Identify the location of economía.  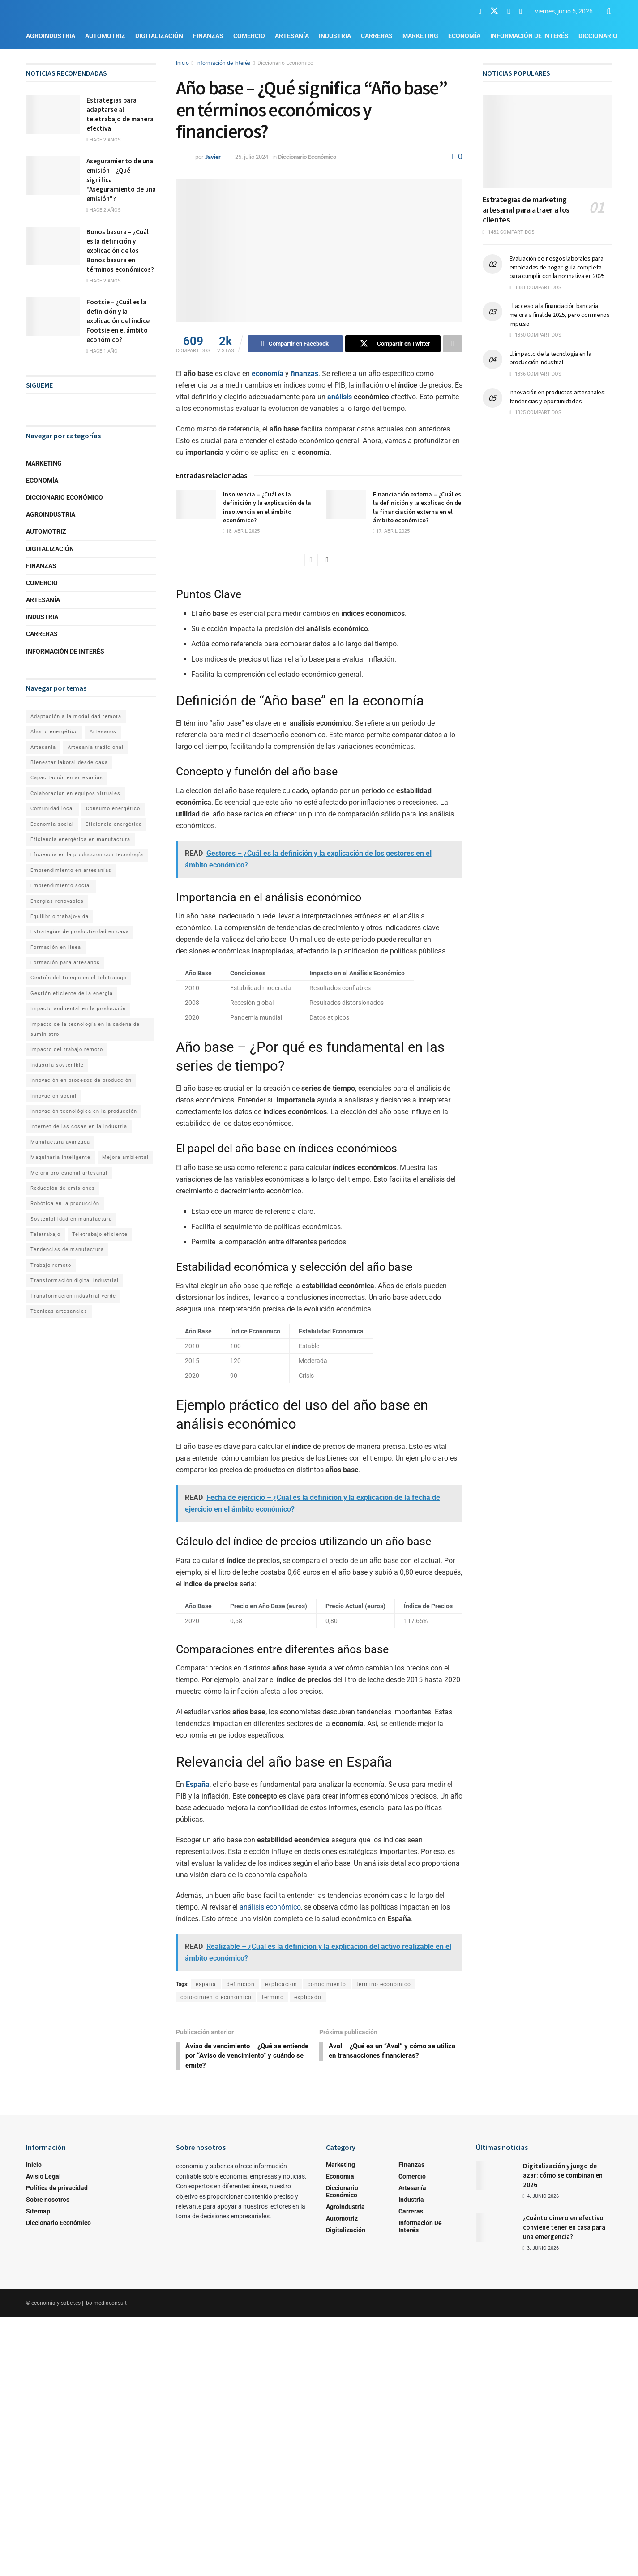
(267, 373).